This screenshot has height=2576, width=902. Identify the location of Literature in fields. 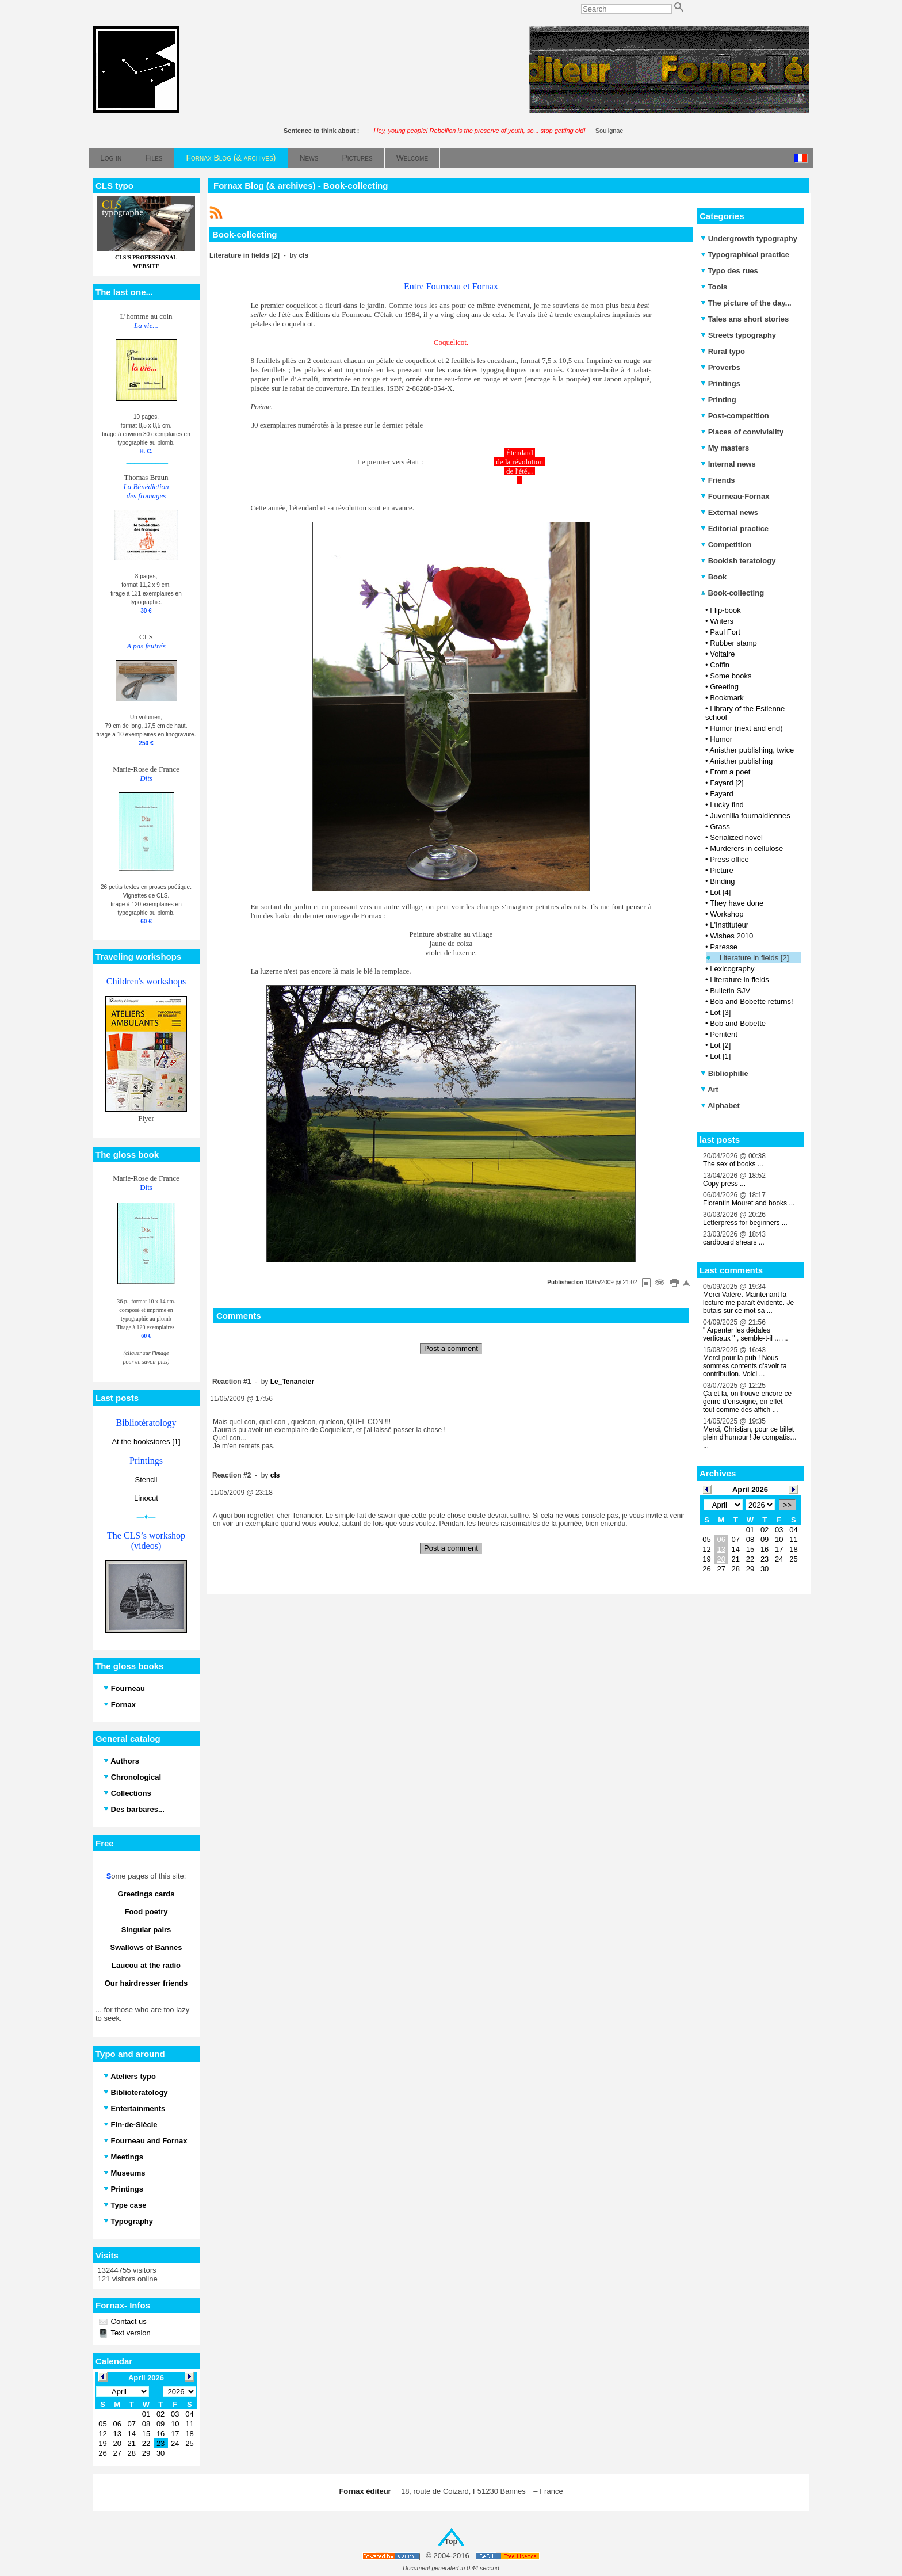
(739, 979).